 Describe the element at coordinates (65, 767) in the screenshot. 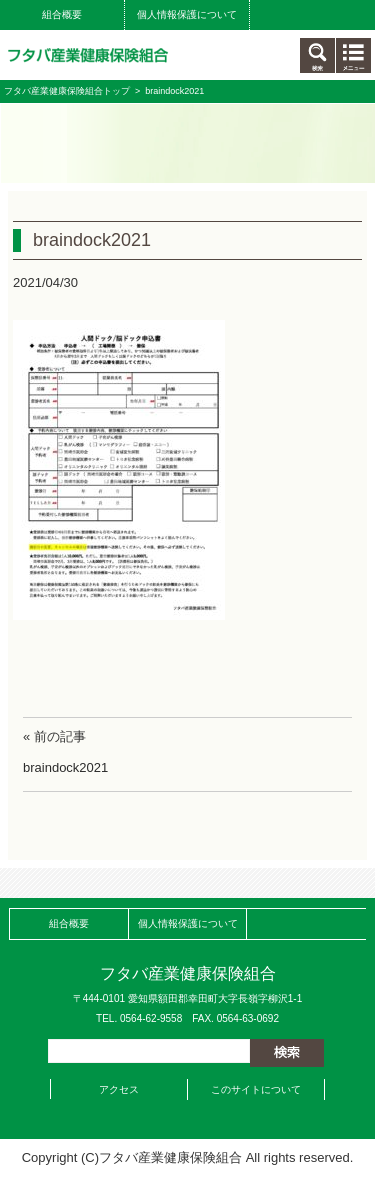

I see `braindock2021` at that location.